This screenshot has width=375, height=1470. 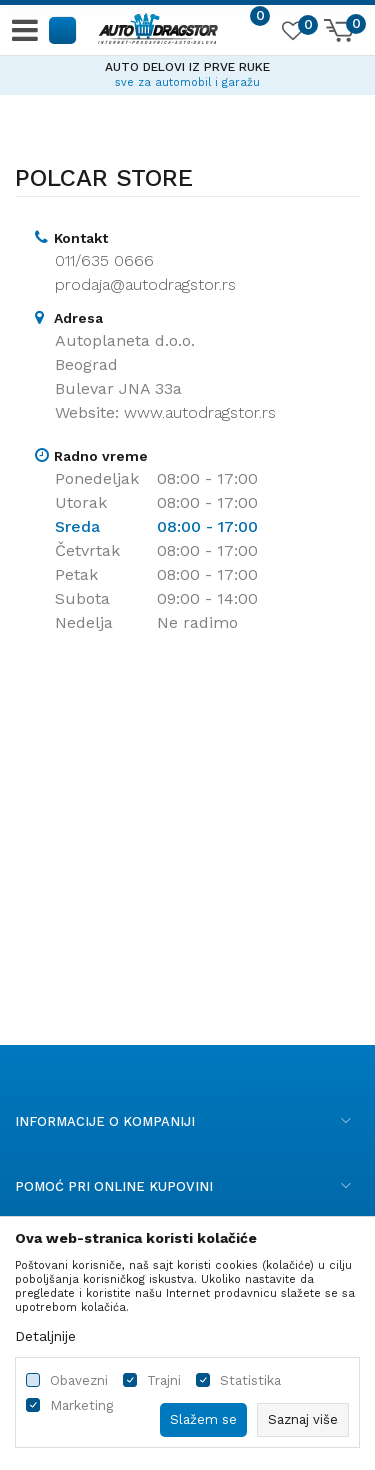 What do you see at coordinates (200, 412) in the screenshot?
I see `www.autodragstor.rs` at bounding box center [200, 412].